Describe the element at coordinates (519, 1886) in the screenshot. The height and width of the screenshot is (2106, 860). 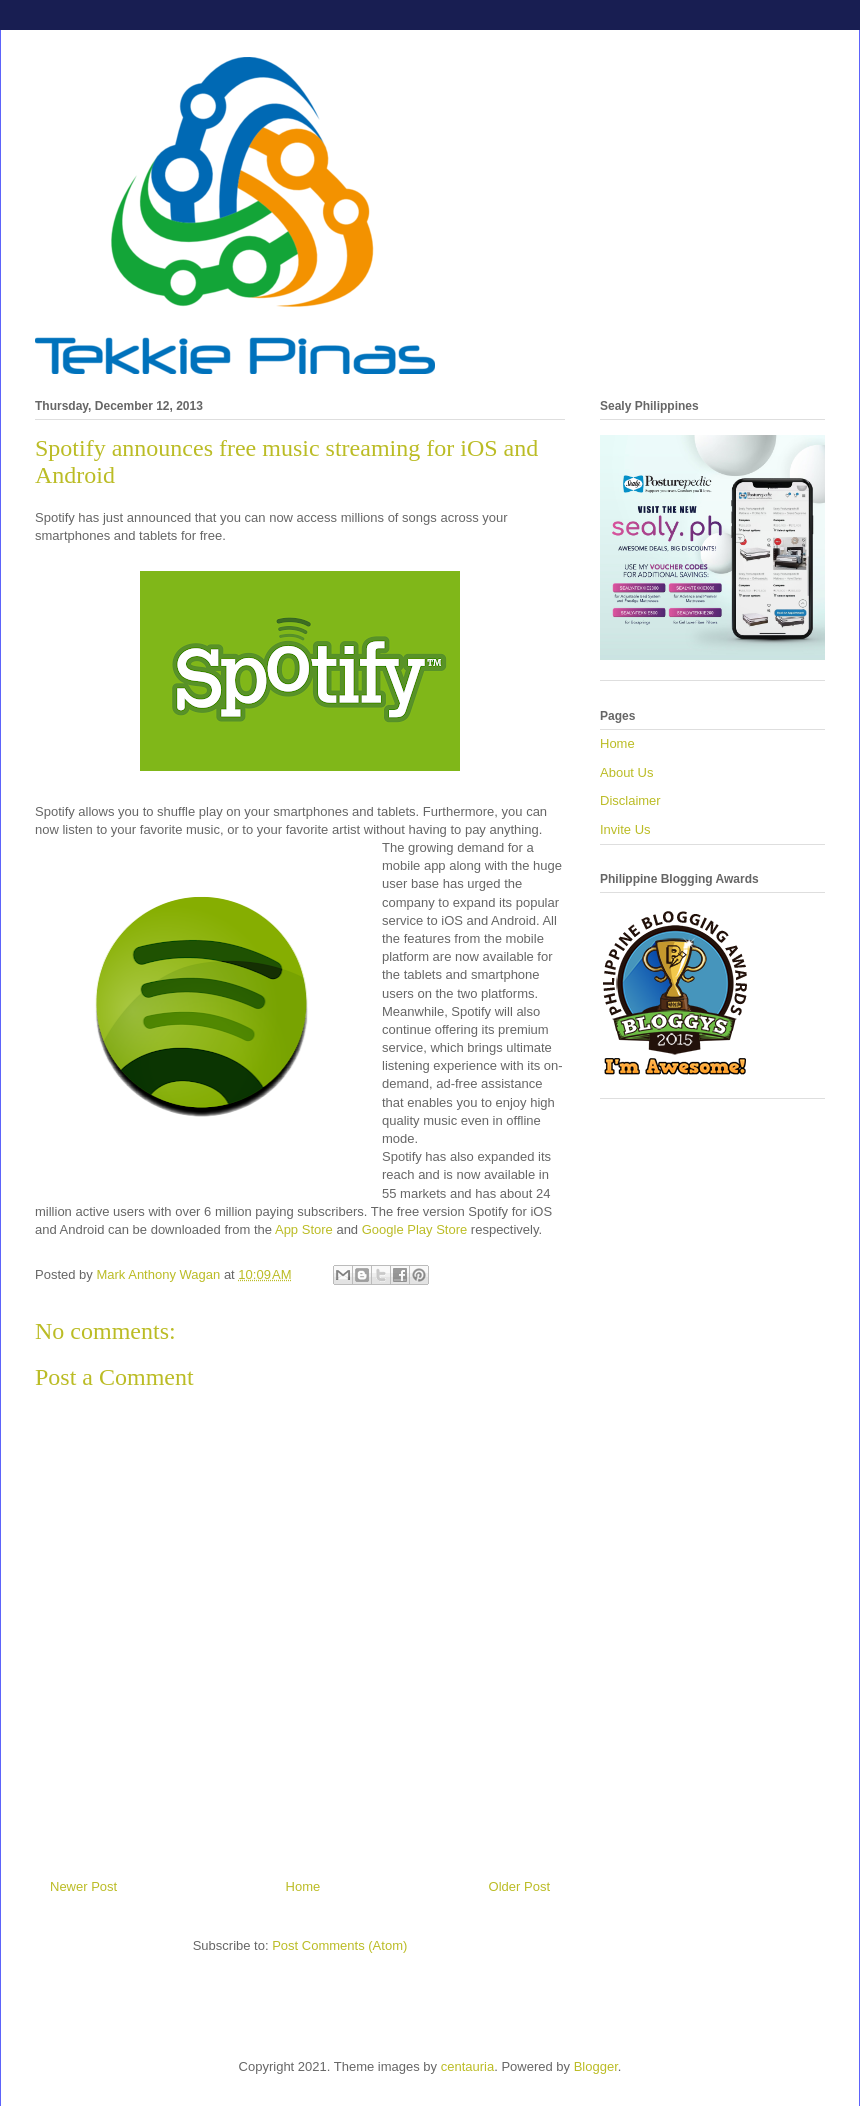
I see `Older Post` at that location.